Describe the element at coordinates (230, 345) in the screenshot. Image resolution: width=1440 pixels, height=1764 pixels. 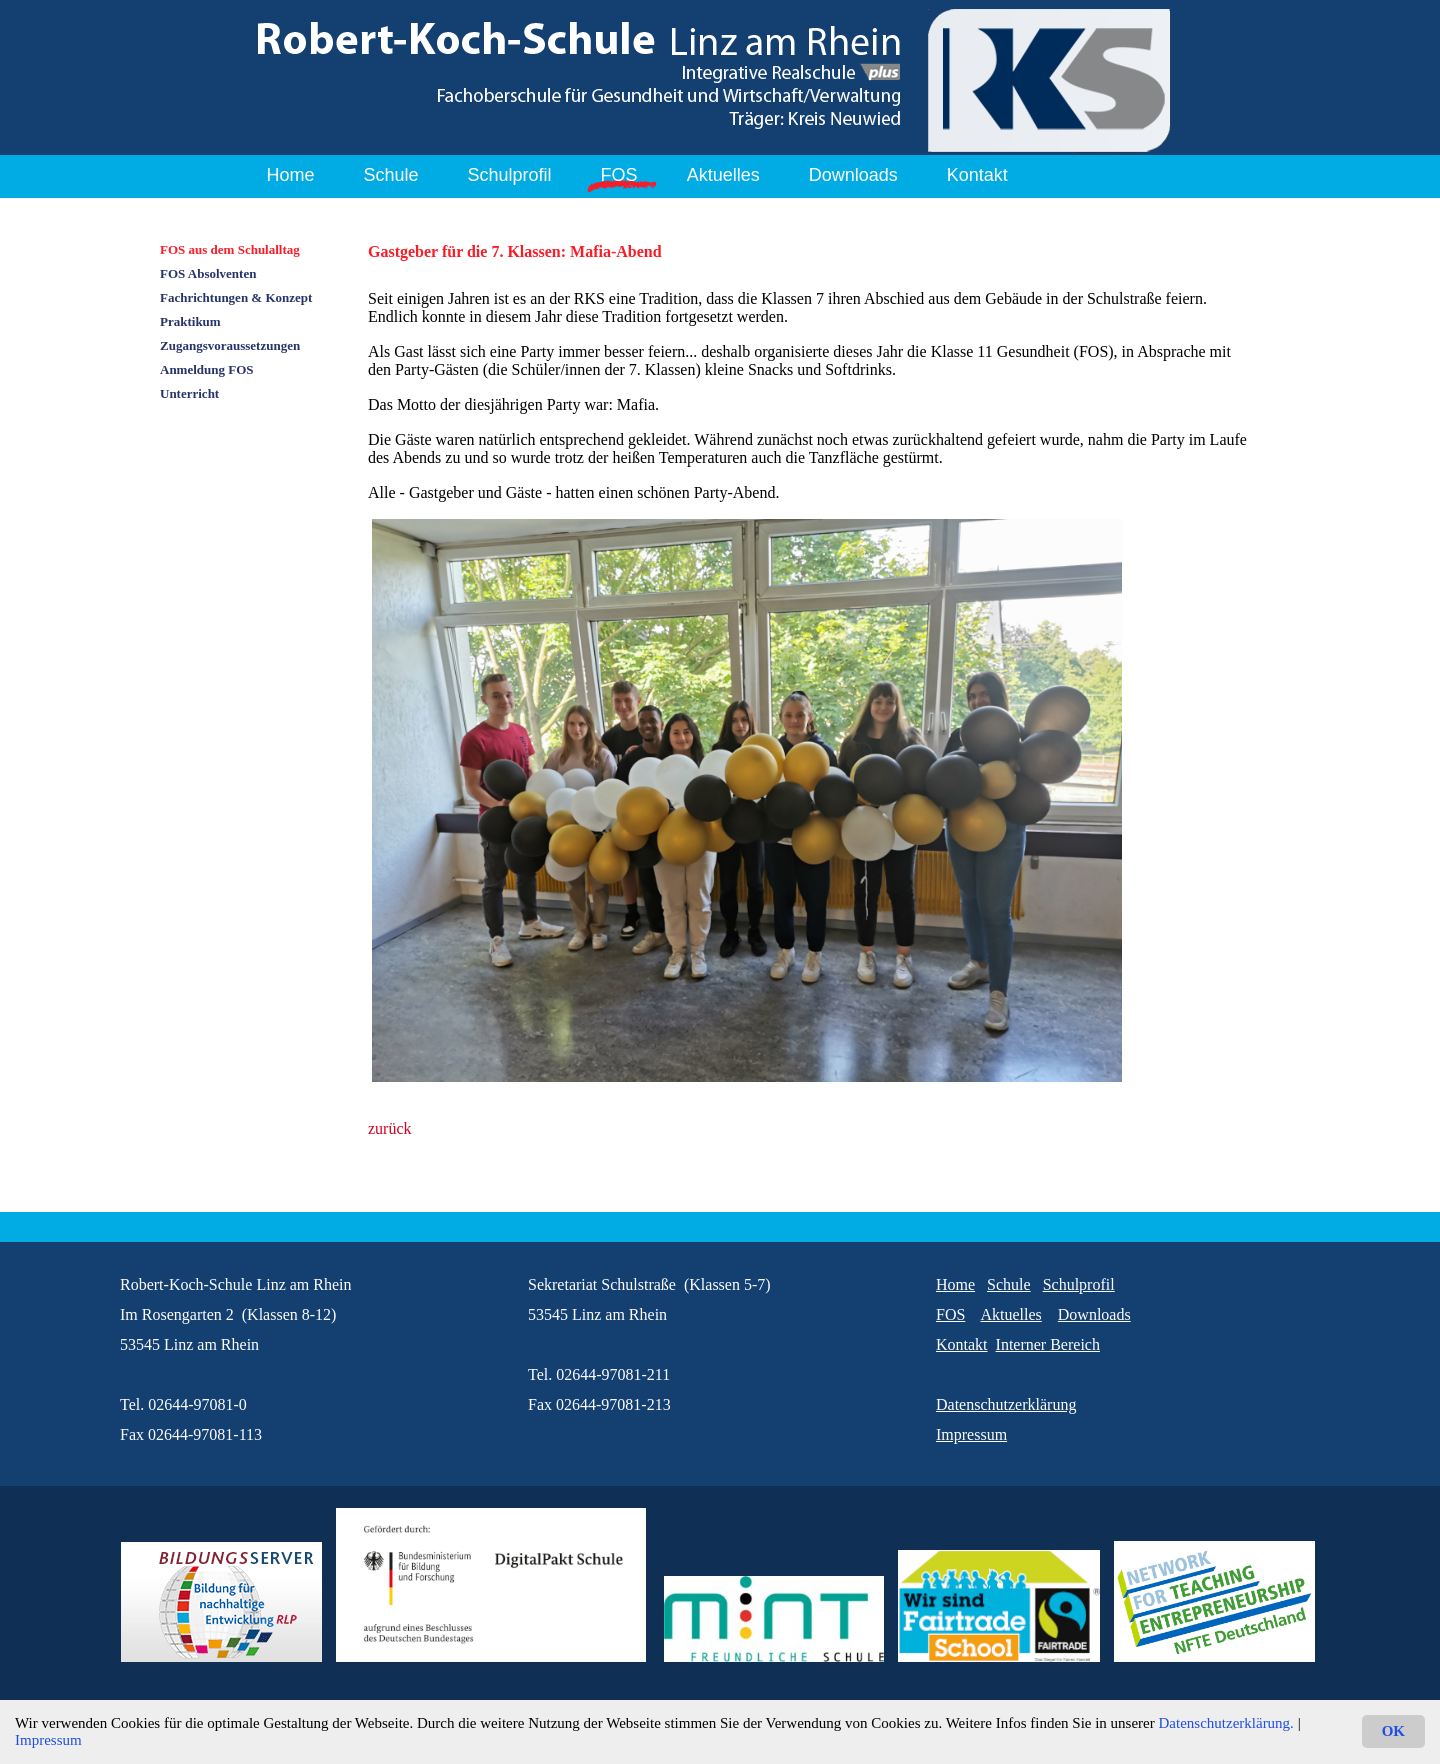
I see `Zugangsvoraussetzungen` at that location.